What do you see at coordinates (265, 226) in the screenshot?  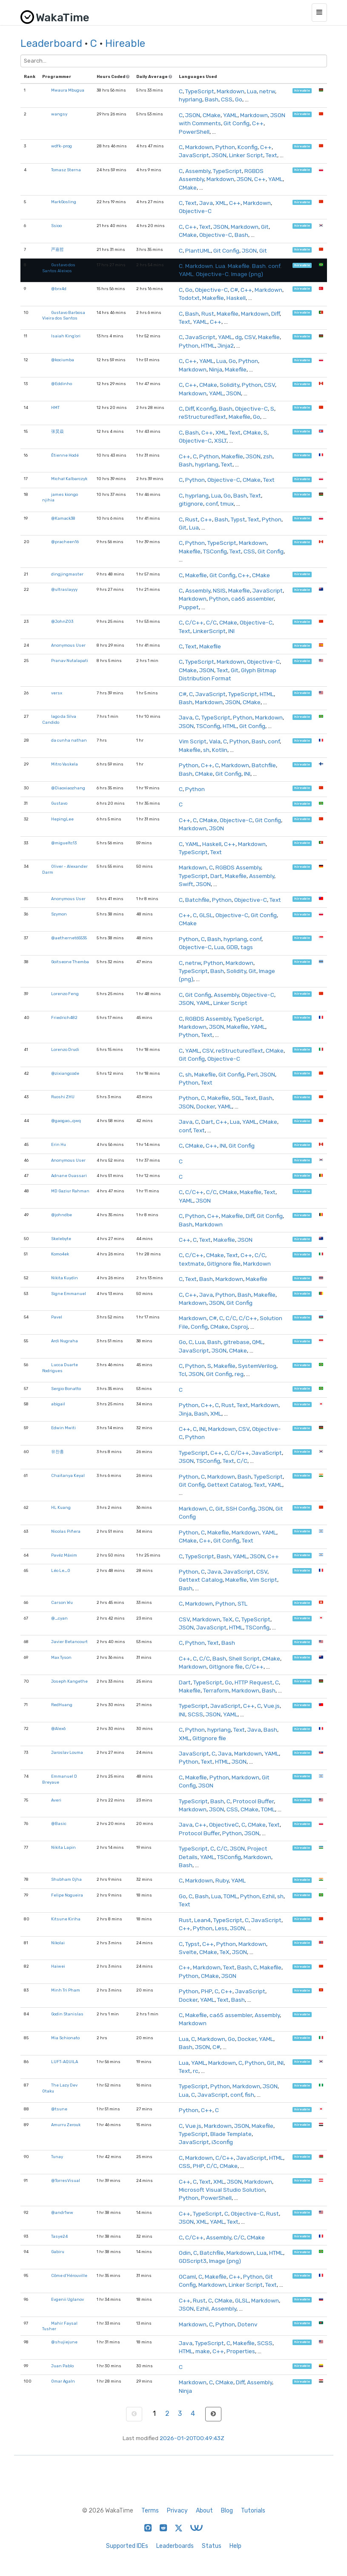 I see `Git` at bounding box center [265, 226].